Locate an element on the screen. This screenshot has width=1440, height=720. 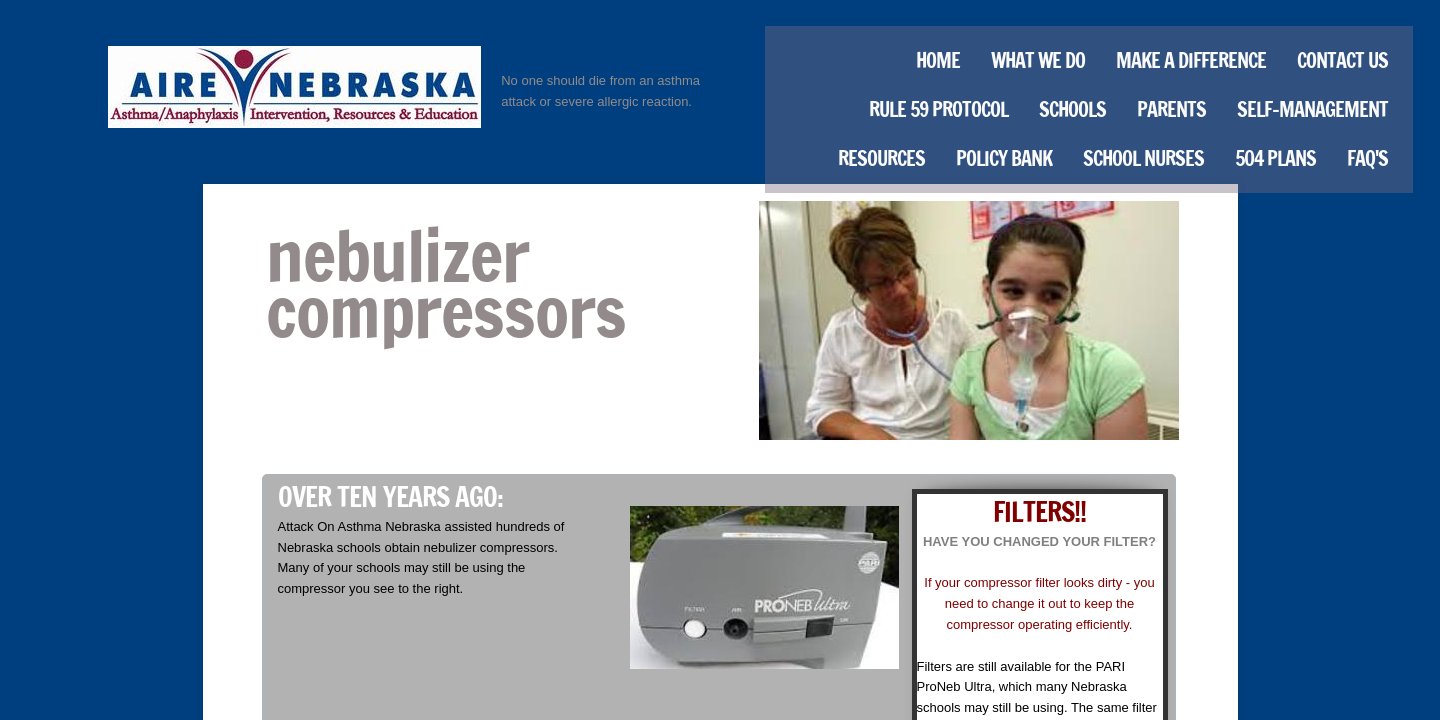
Self-Management is located at coordinates (1312, 109).